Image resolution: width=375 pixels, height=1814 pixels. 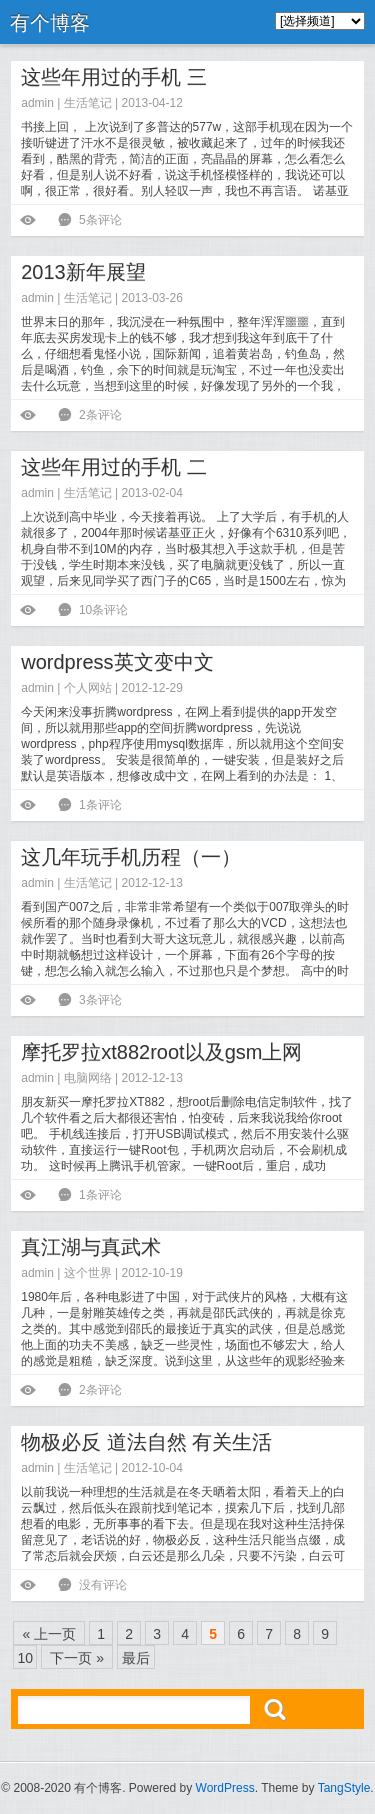 What do you see at coordinates (100, 1000) in the screenshot?
I see `3条评论` at bounding box center [100, 1000].